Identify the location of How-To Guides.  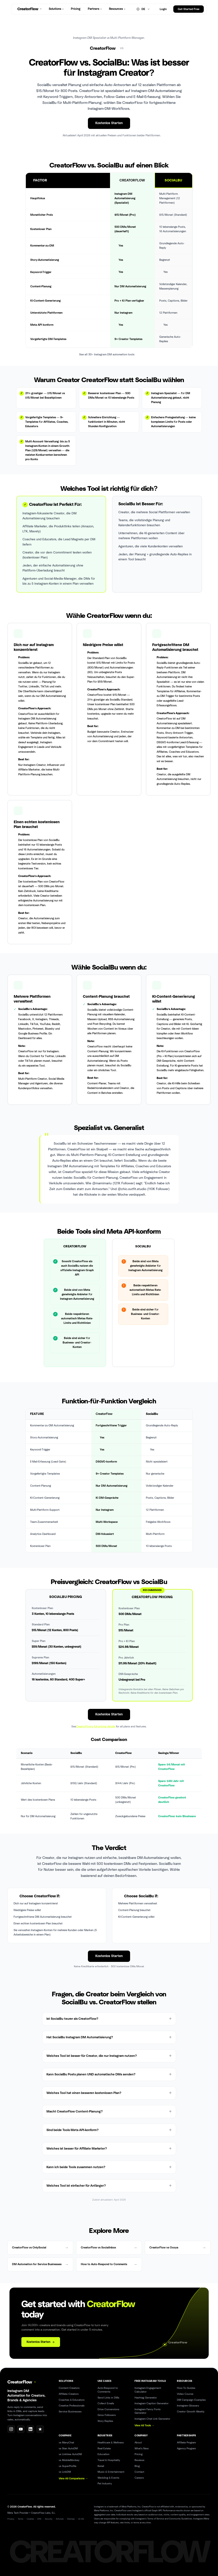
(186, 2388).